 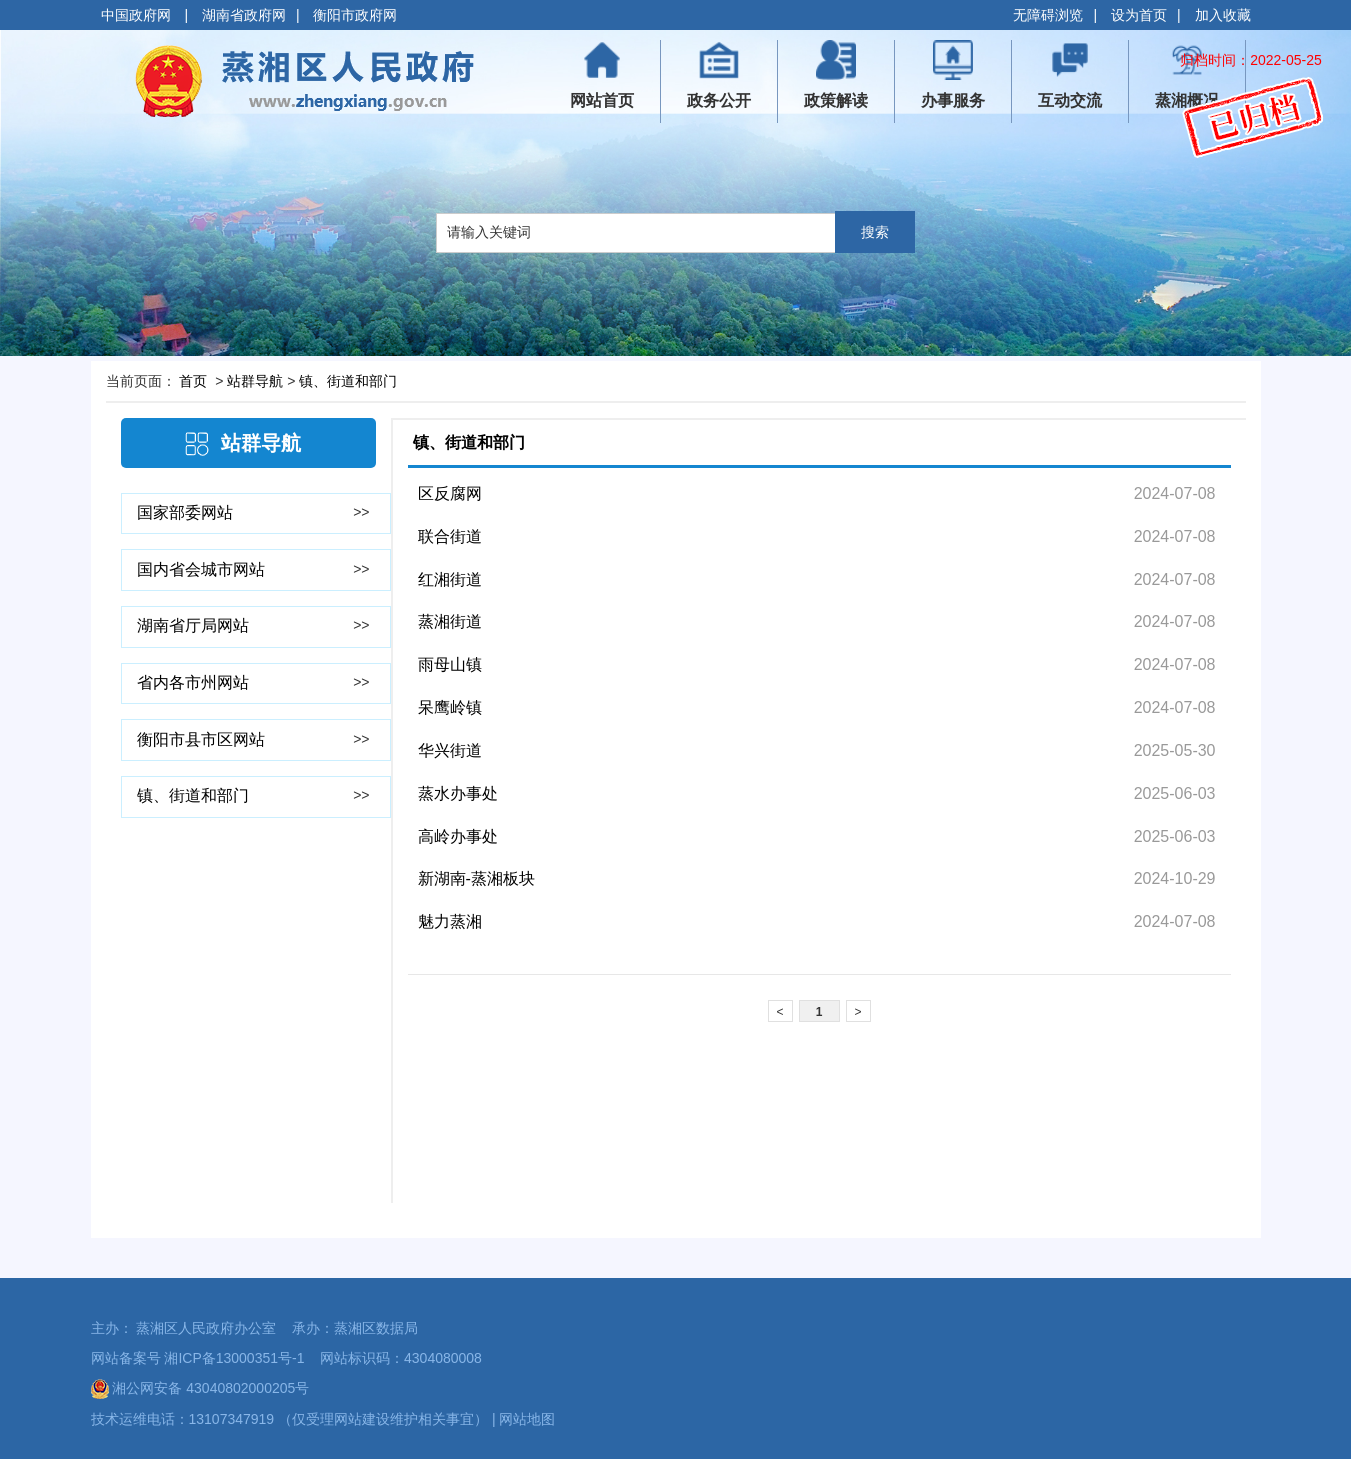 I want to click on 中国政府网, so click(x=138, y=15).